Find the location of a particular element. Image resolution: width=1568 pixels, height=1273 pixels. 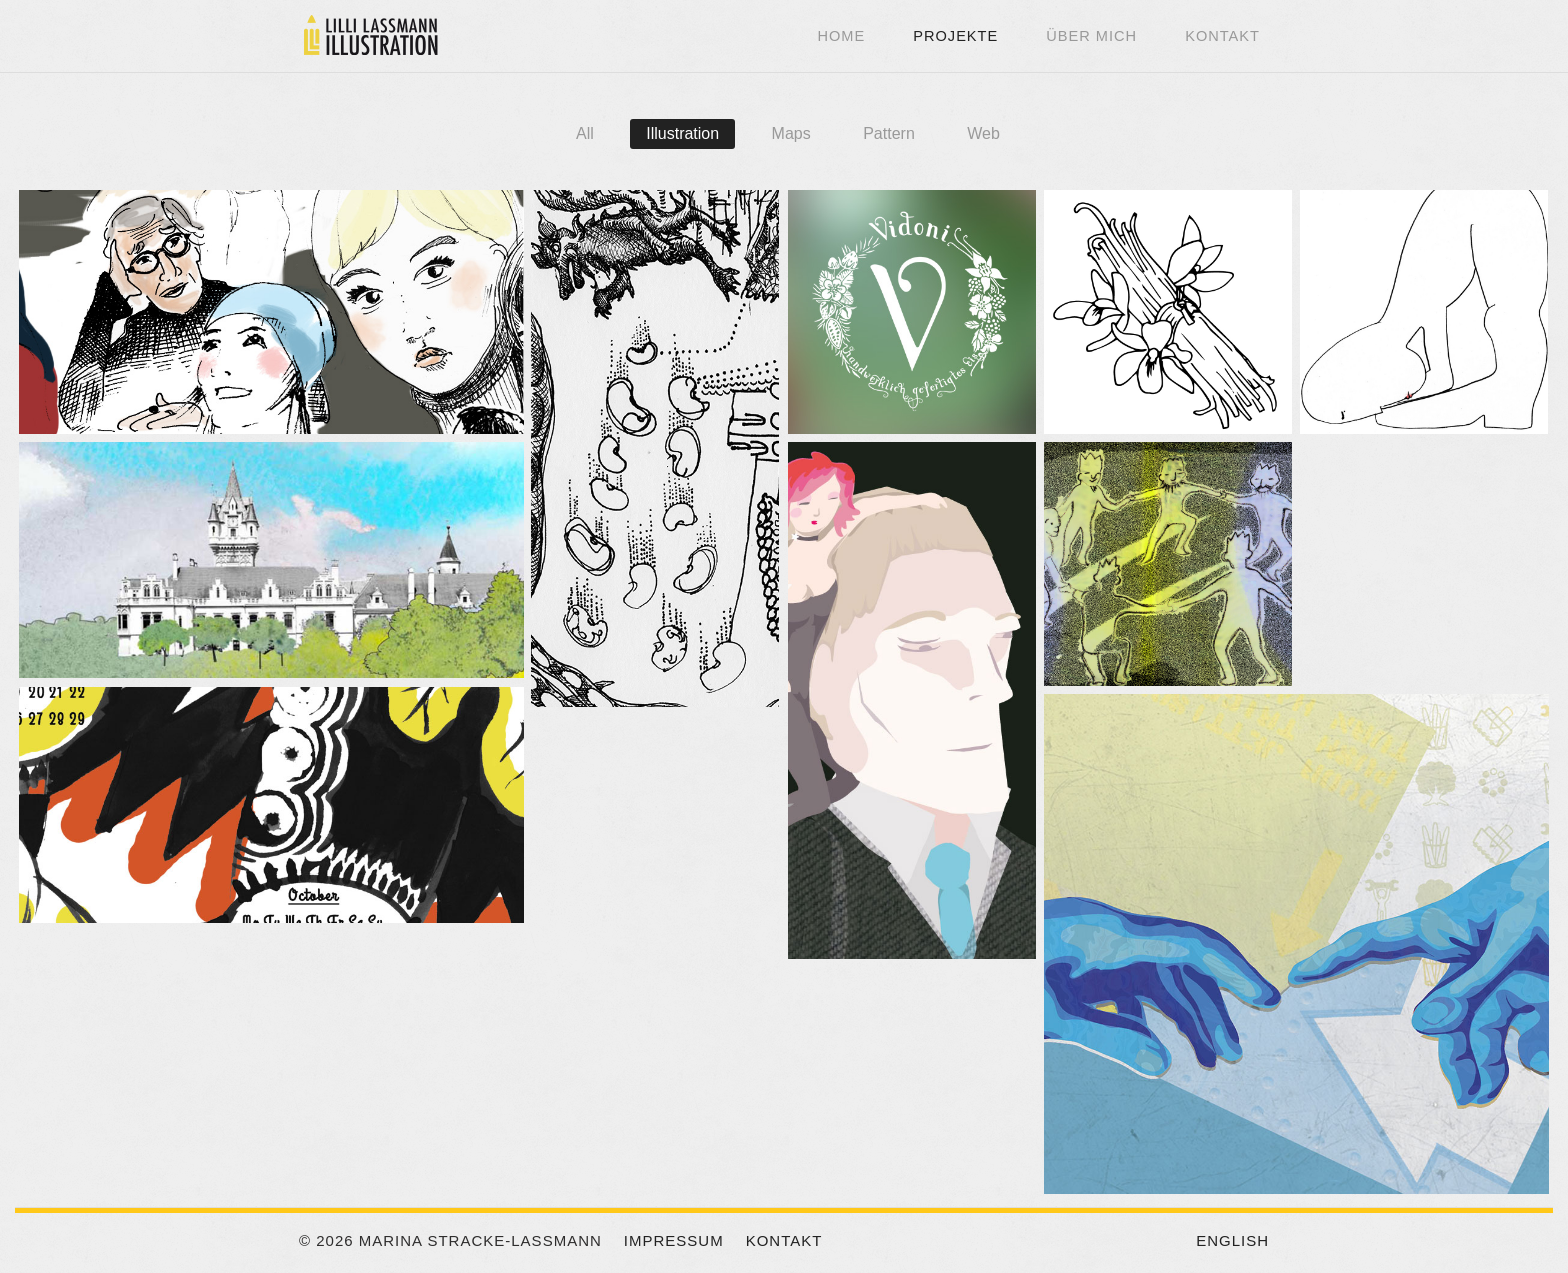

Pattern is located at coordinates (889, 133).